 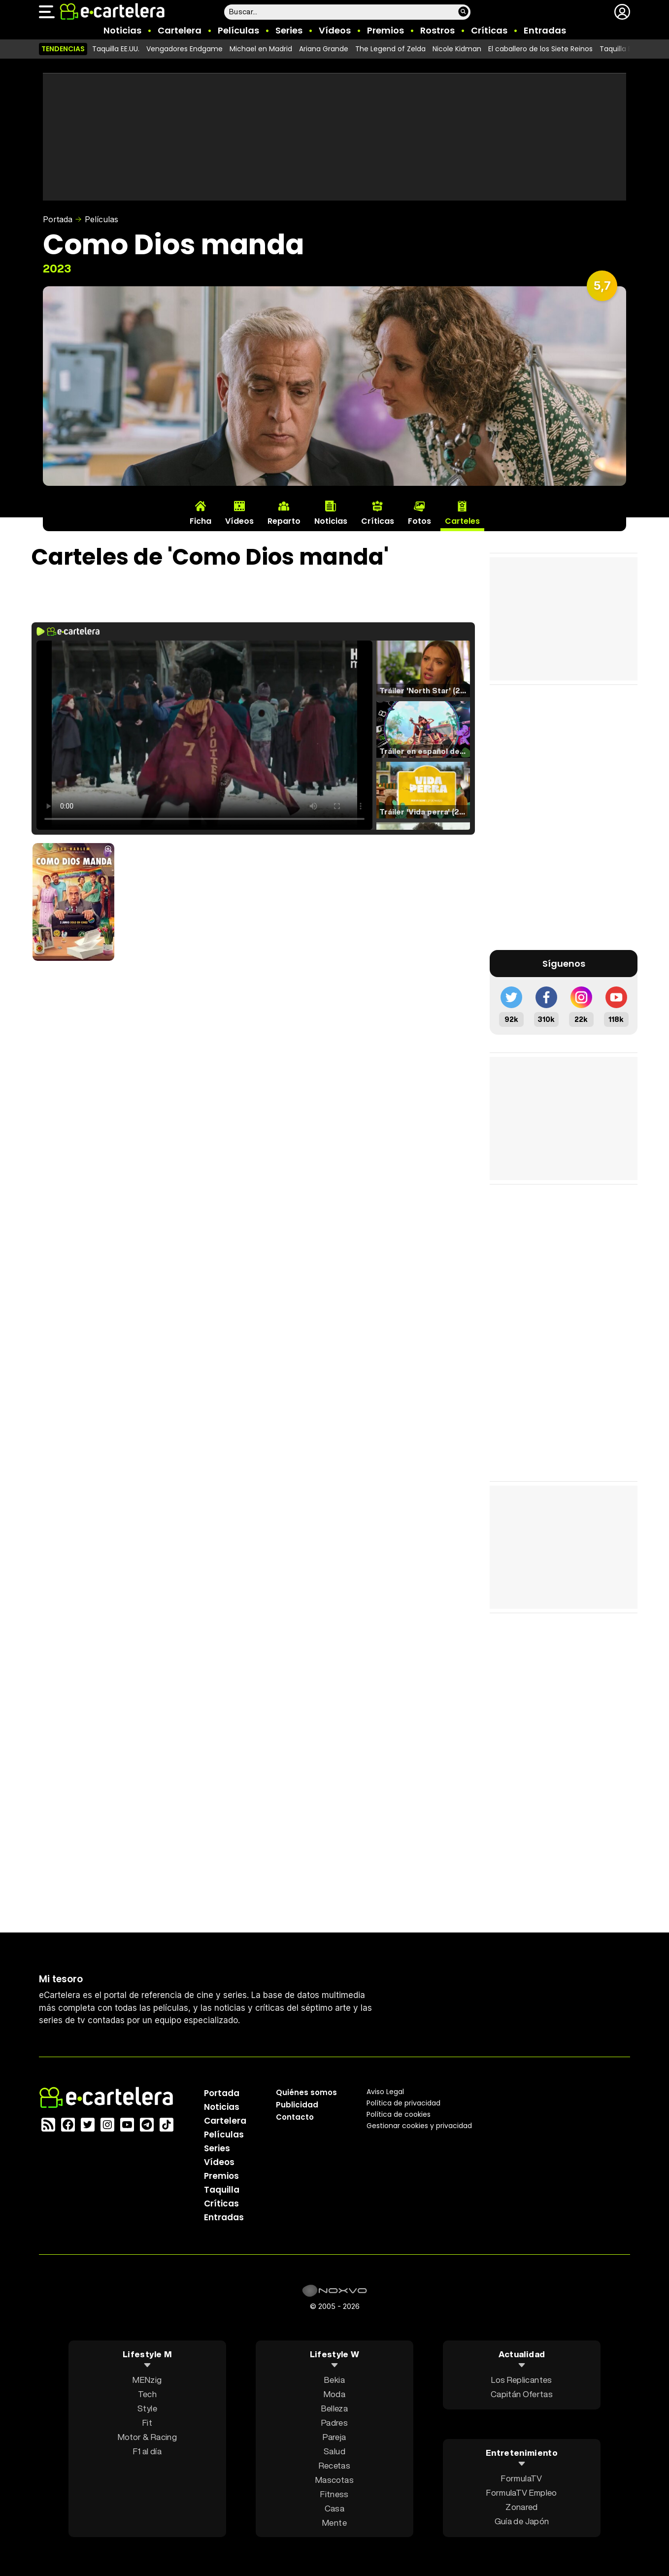 What do you see at coordinates (334, 2408) in the screenshot?
I see `Belleza` at bounding box center [334, 2408].